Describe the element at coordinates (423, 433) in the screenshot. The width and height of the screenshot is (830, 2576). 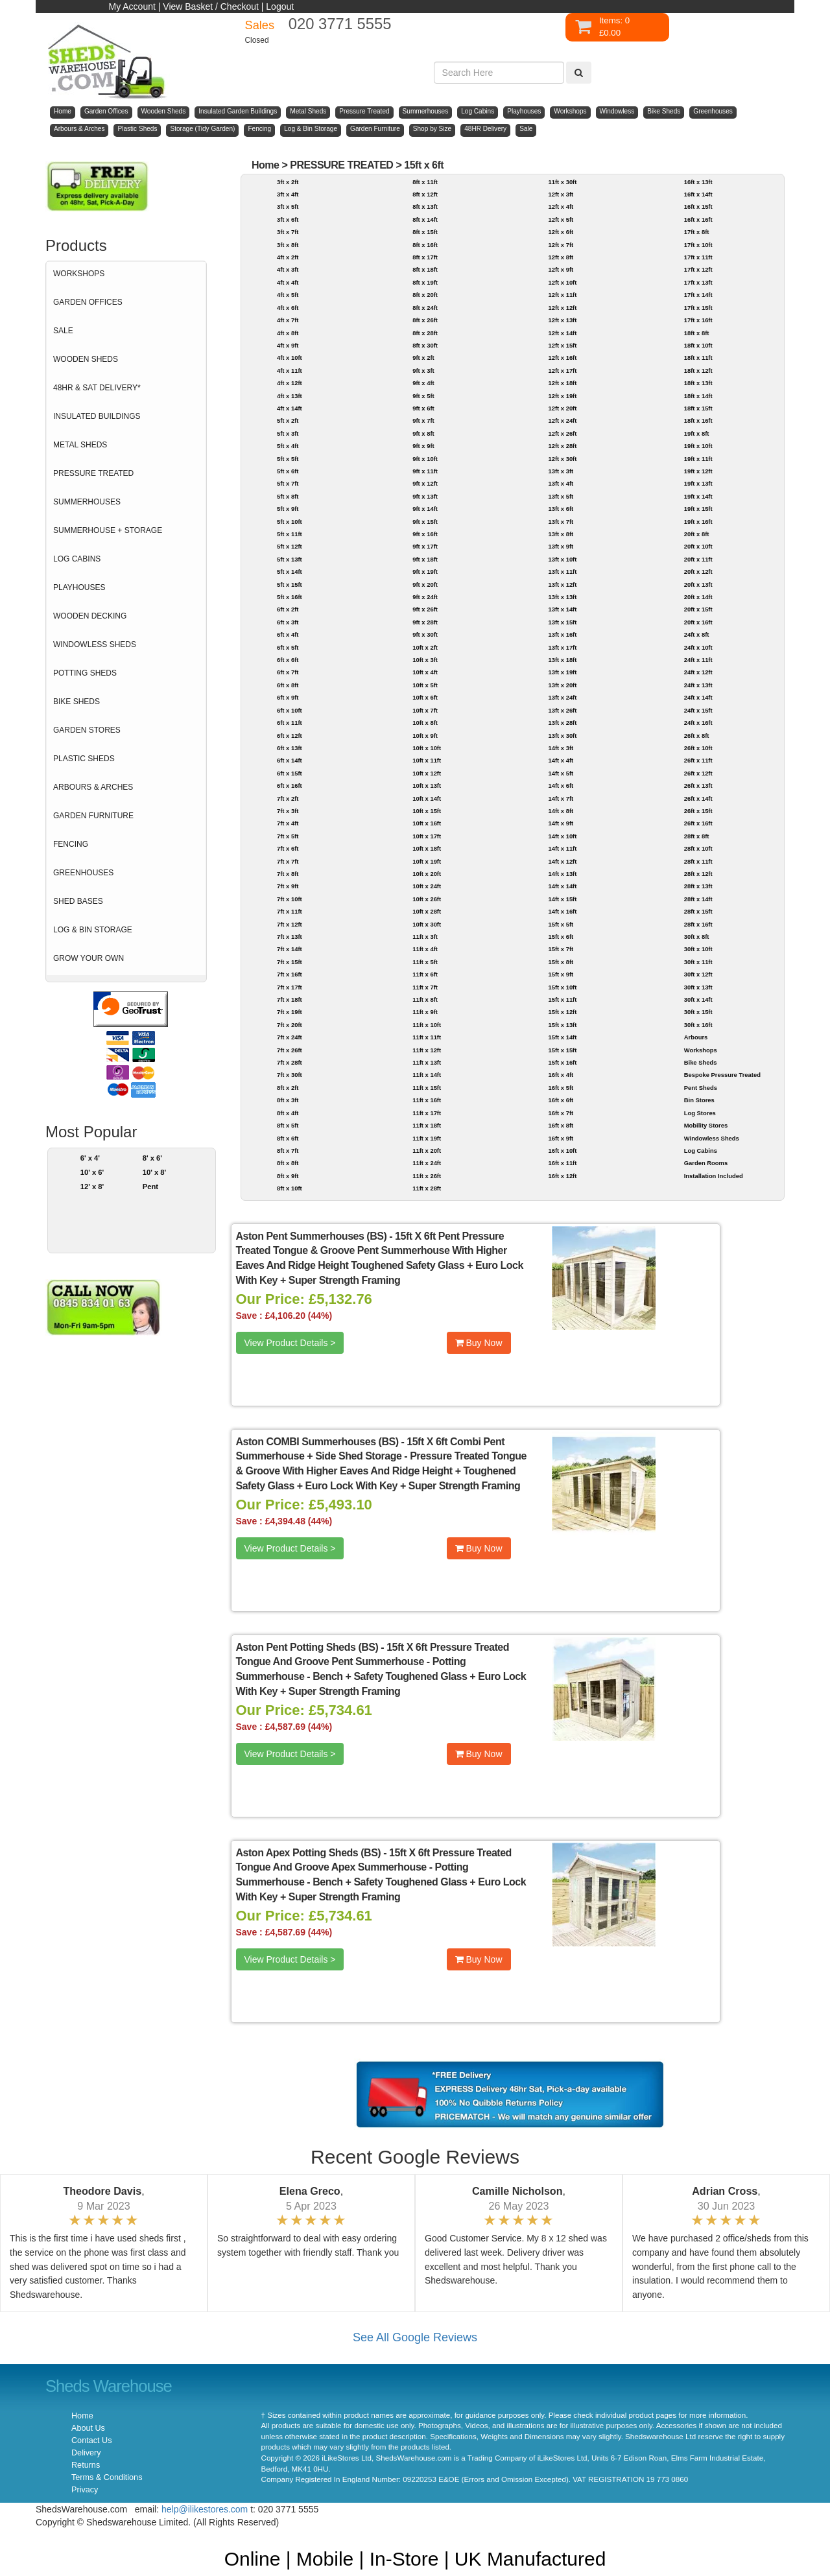
I see `9ft x 8ft` at that location.